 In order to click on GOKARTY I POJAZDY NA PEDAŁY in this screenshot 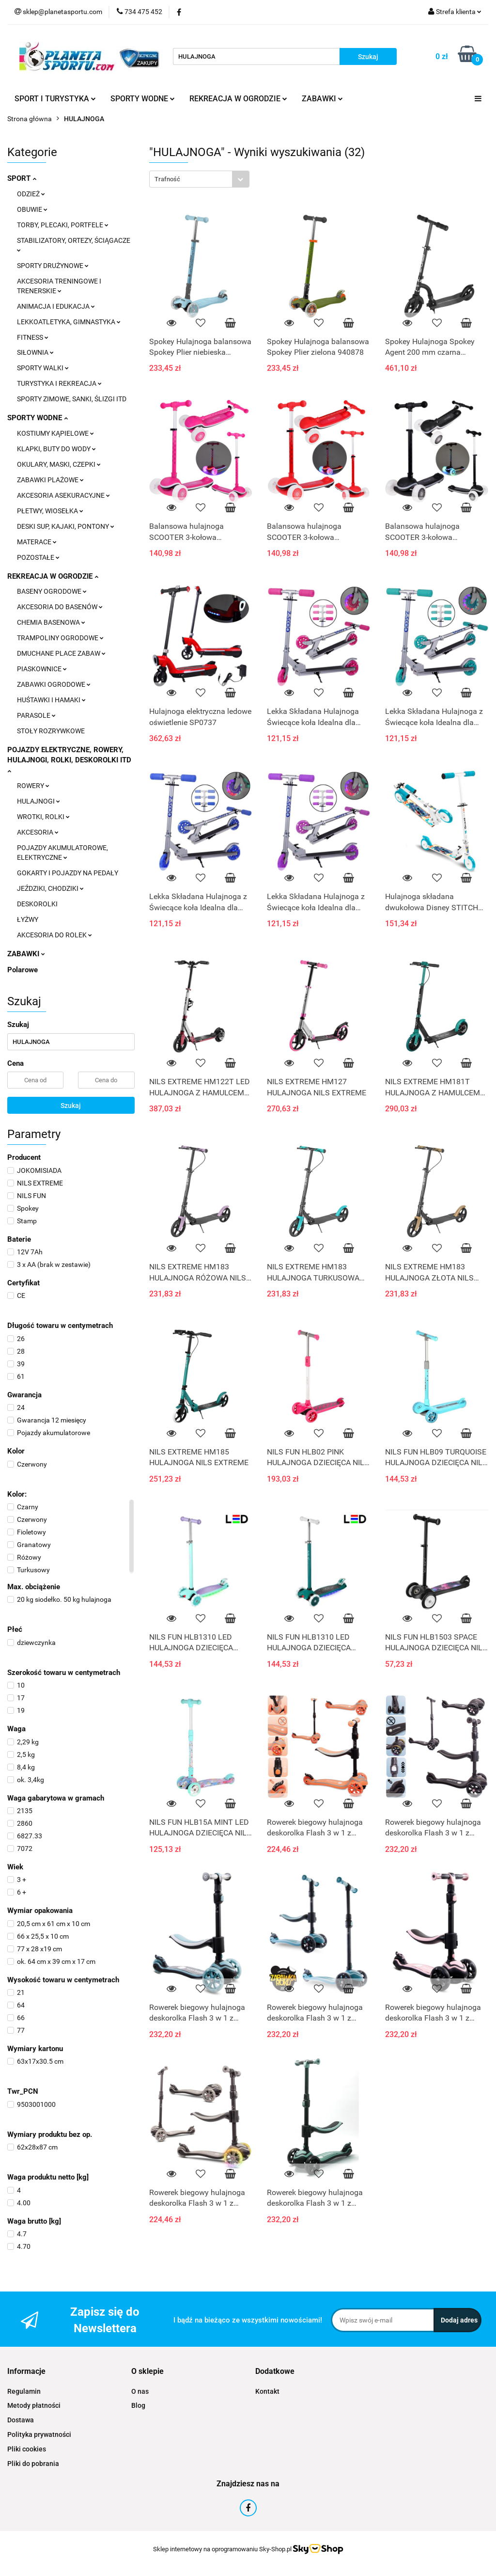, I will do `click(67, 873)`.